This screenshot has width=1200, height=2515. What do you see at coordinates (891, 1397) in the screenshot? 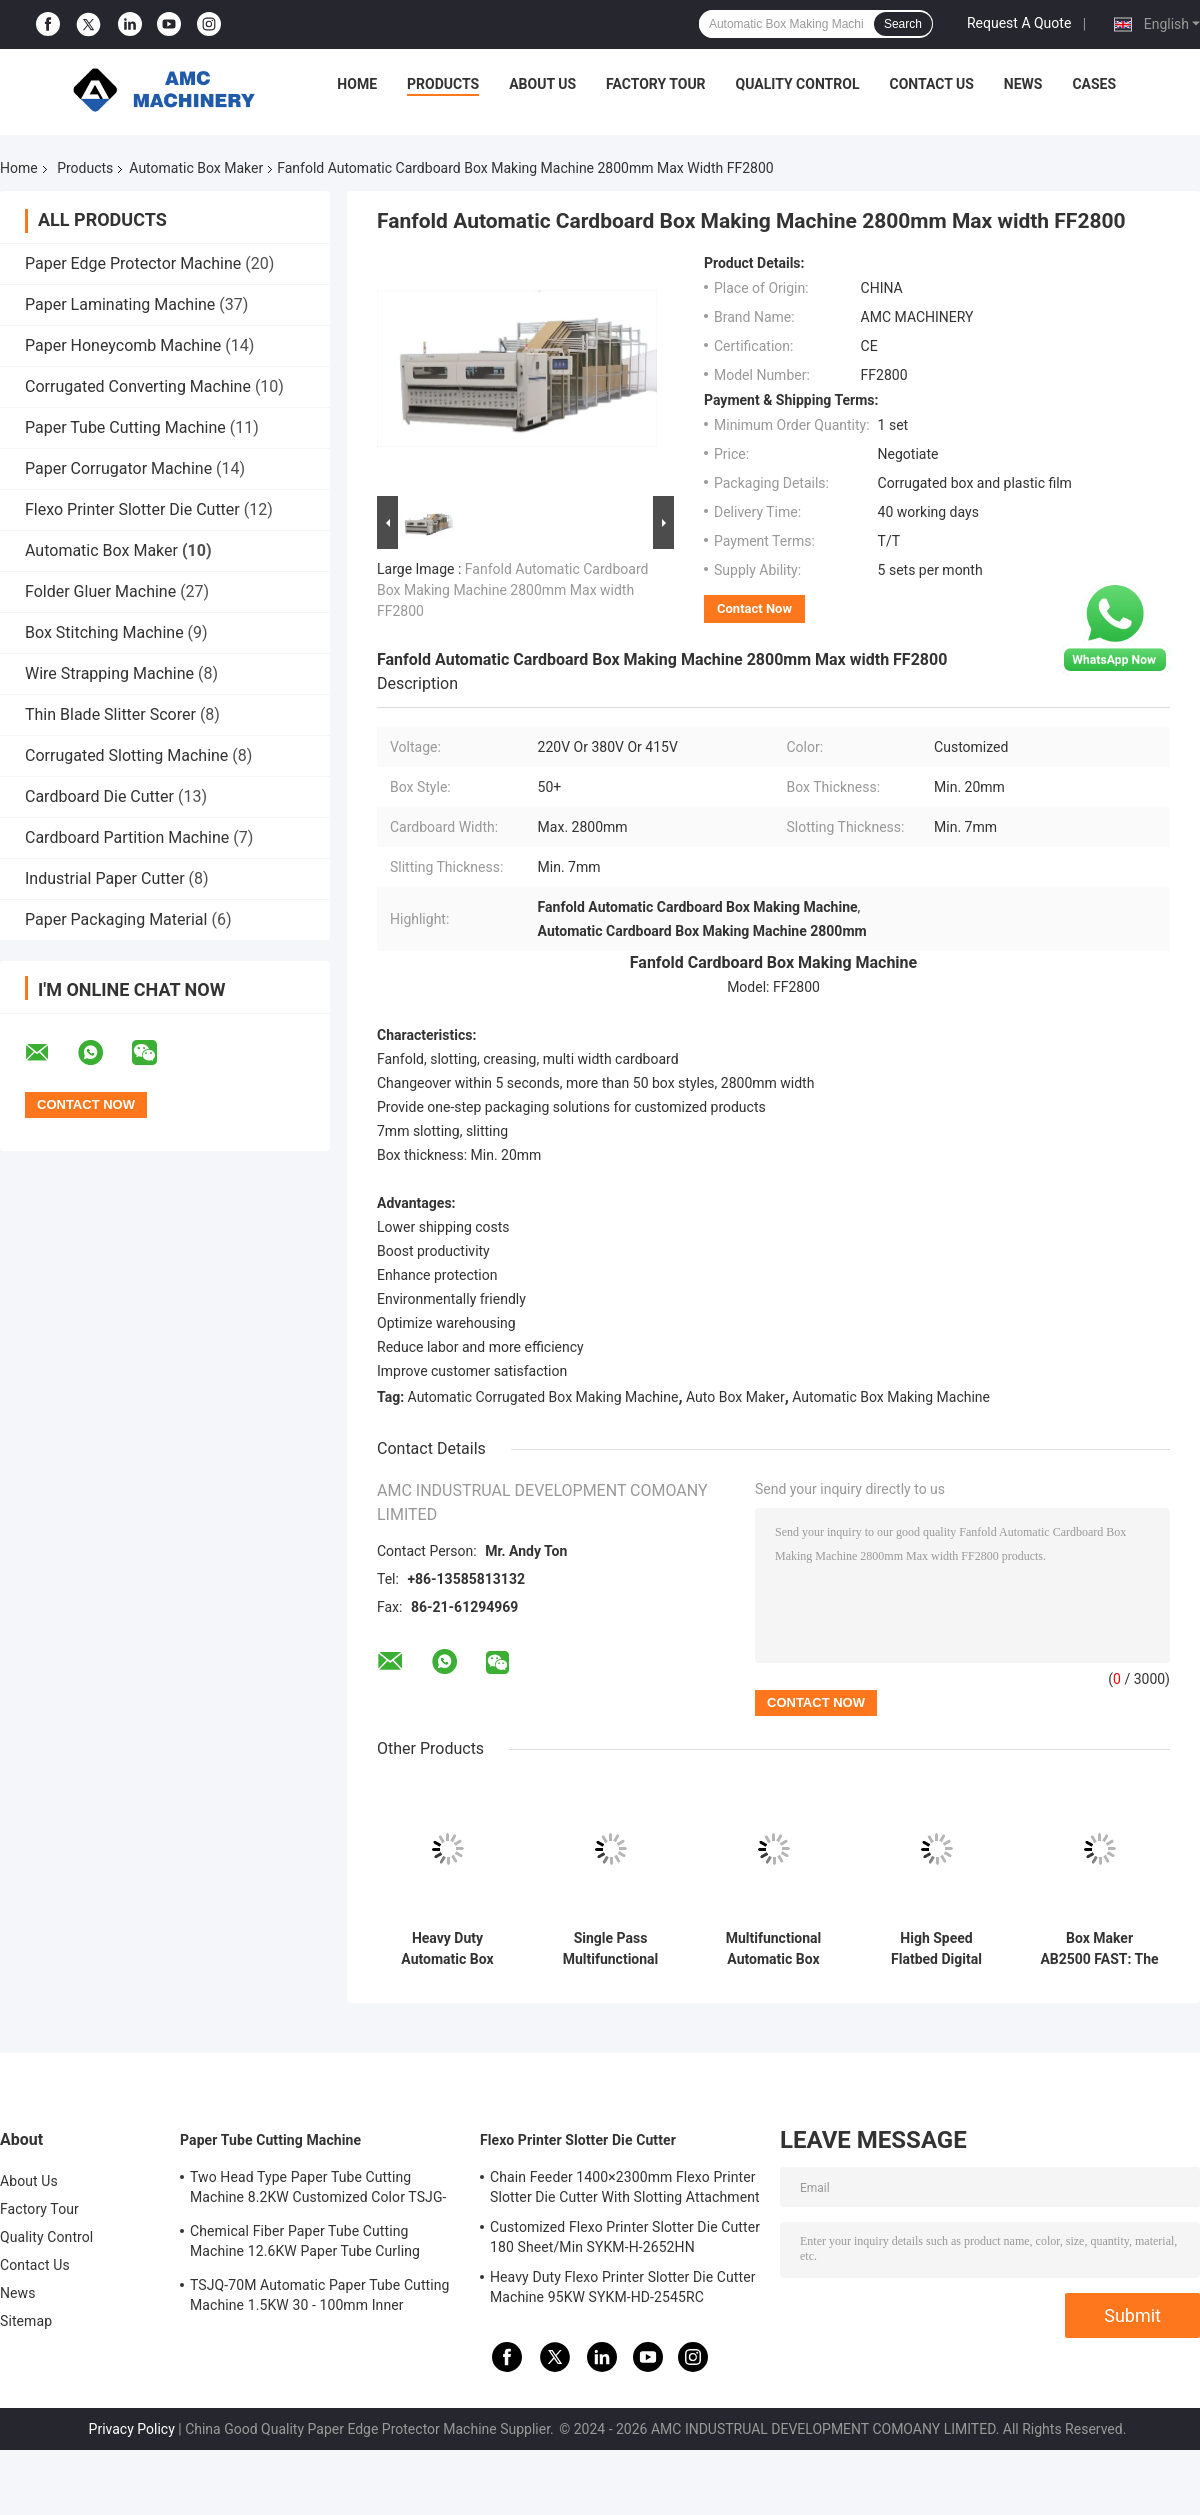
I see `Automatic Box Making Machine` at bounding box center [891, 1397].